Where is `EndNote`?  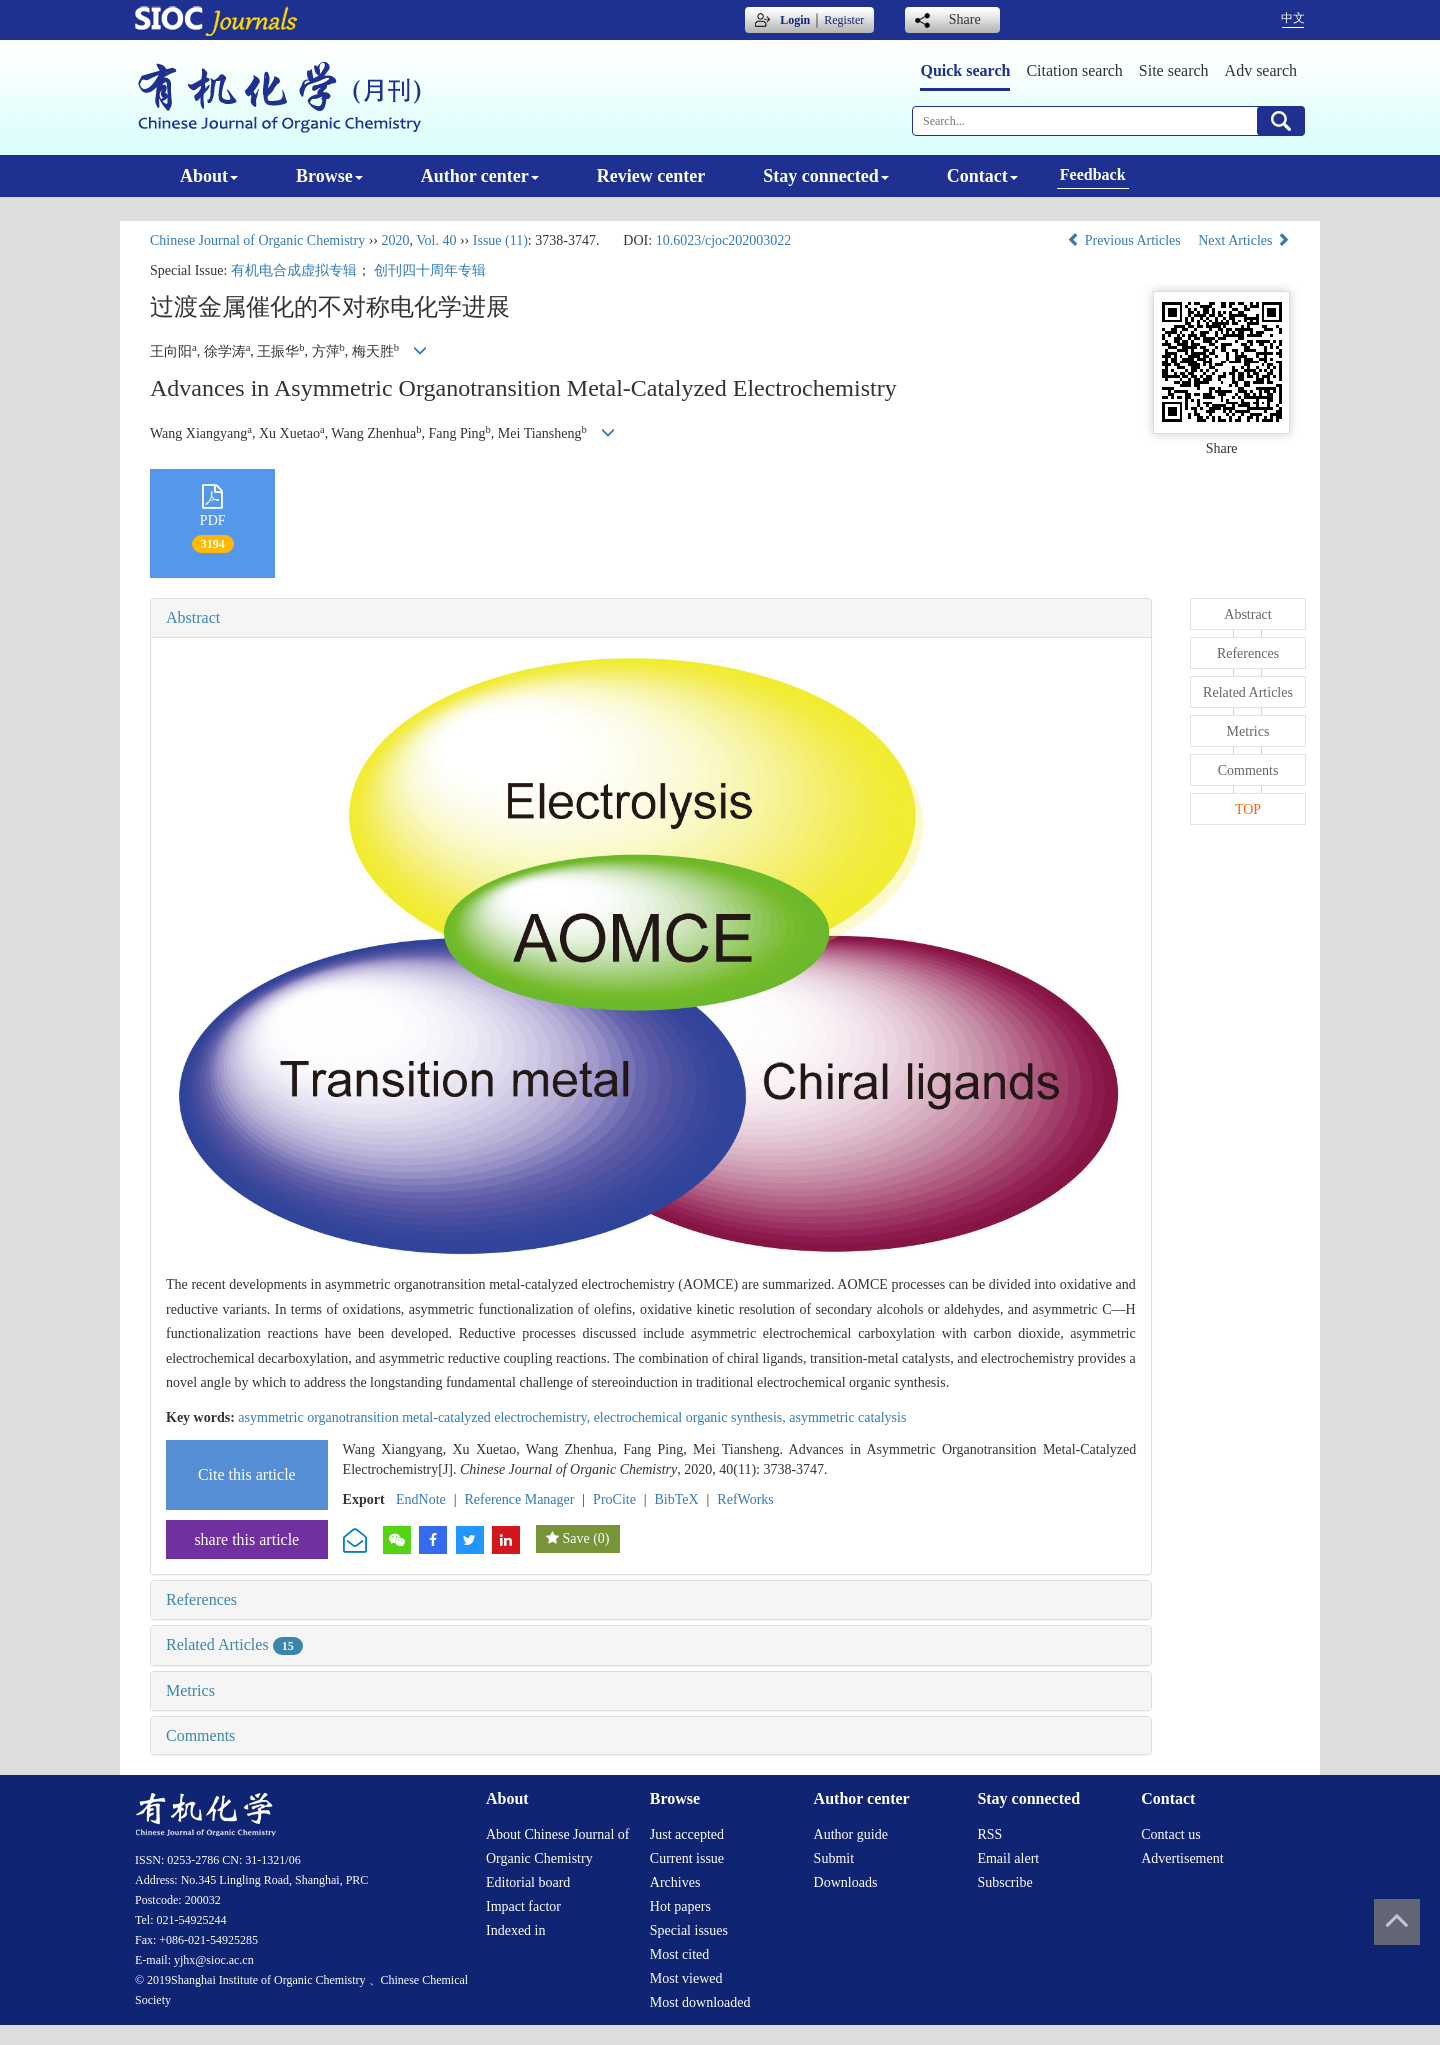
EndNote is located at coordinates (421, 1499).